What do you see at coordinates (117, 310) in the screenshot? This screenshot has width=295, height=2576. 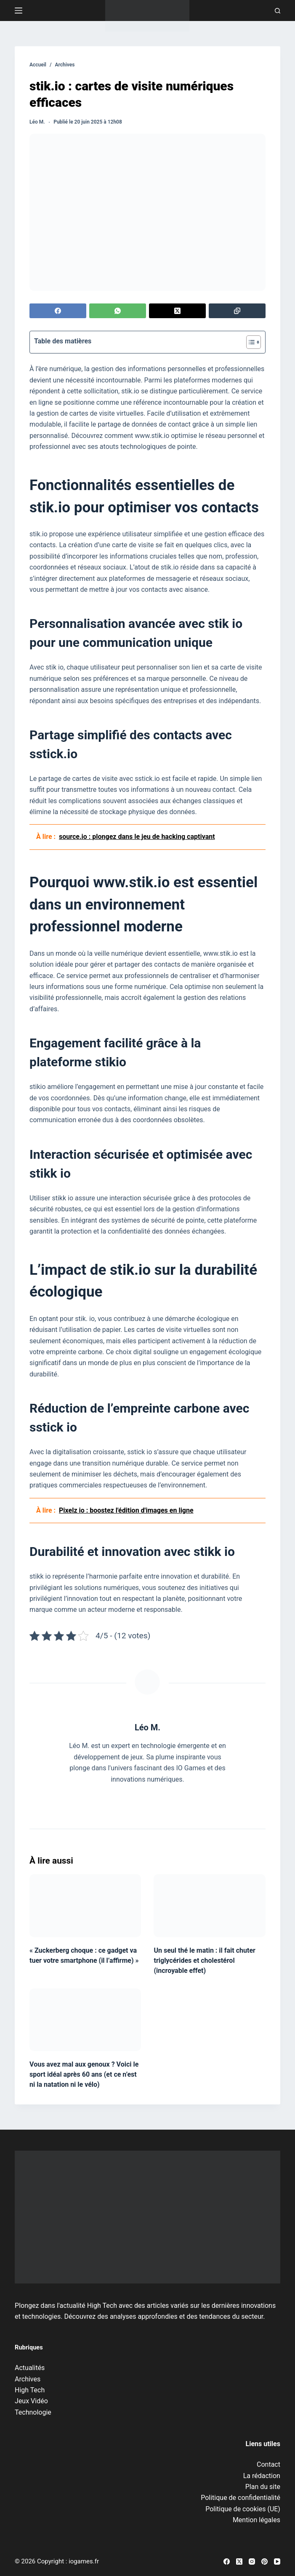 I see `[WhatsApp]` at bounding box center [117, 310].